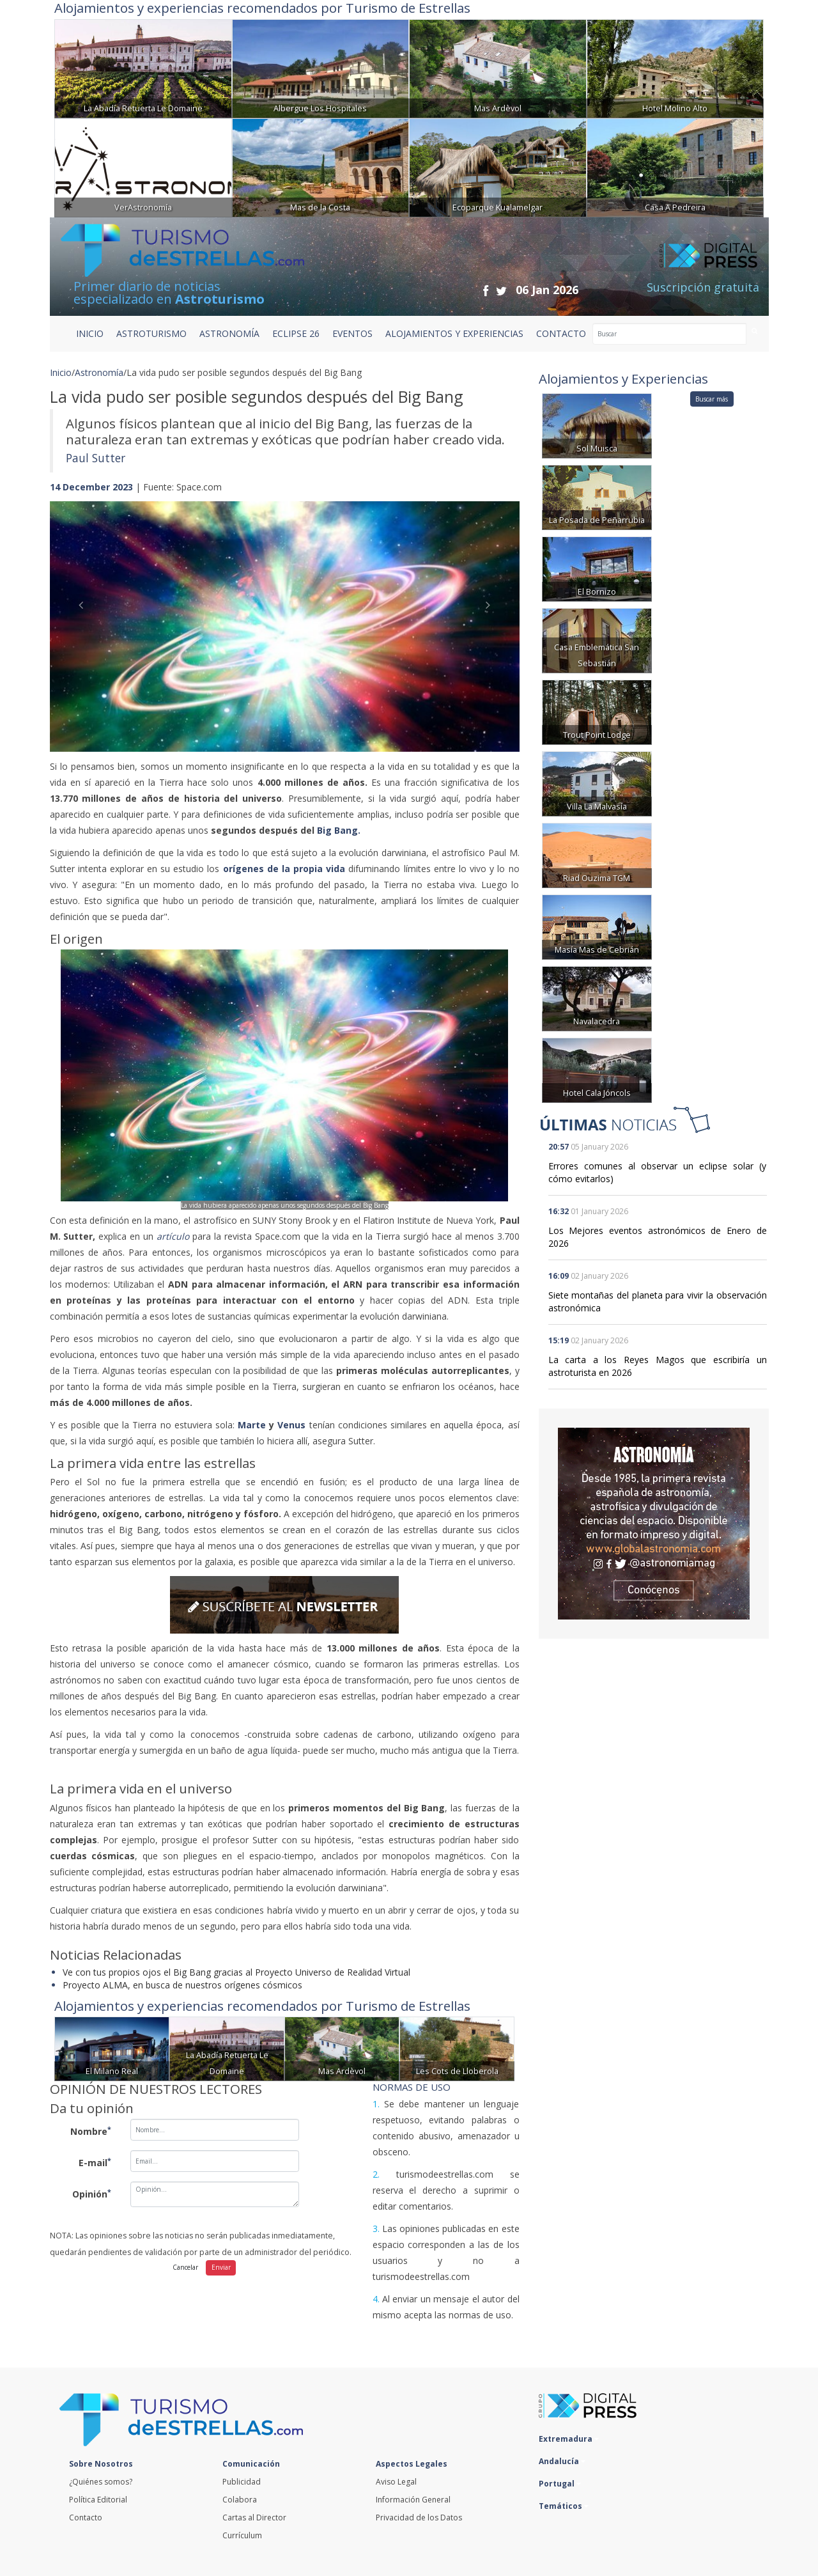 This screenshot has height=2576, width=818. Describe the element at coordinates (85, 2517) in the screenshot. I see `Contacto` at that location.